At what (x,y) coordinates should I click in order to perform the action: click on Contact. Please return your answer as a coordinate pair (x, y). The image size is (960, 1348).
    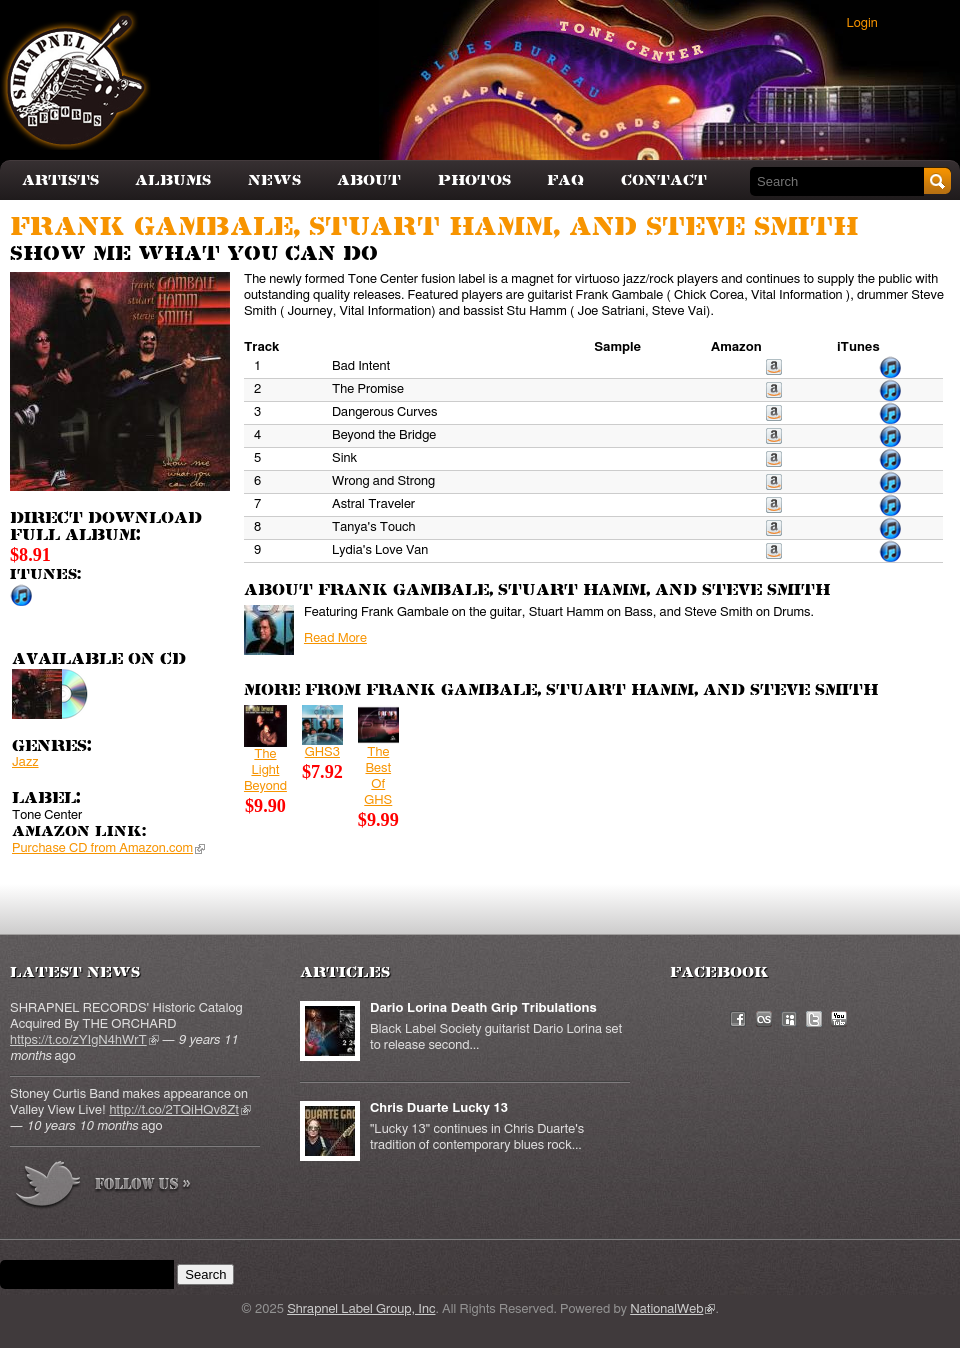
    Looking at the image, I should click on (664, 180).